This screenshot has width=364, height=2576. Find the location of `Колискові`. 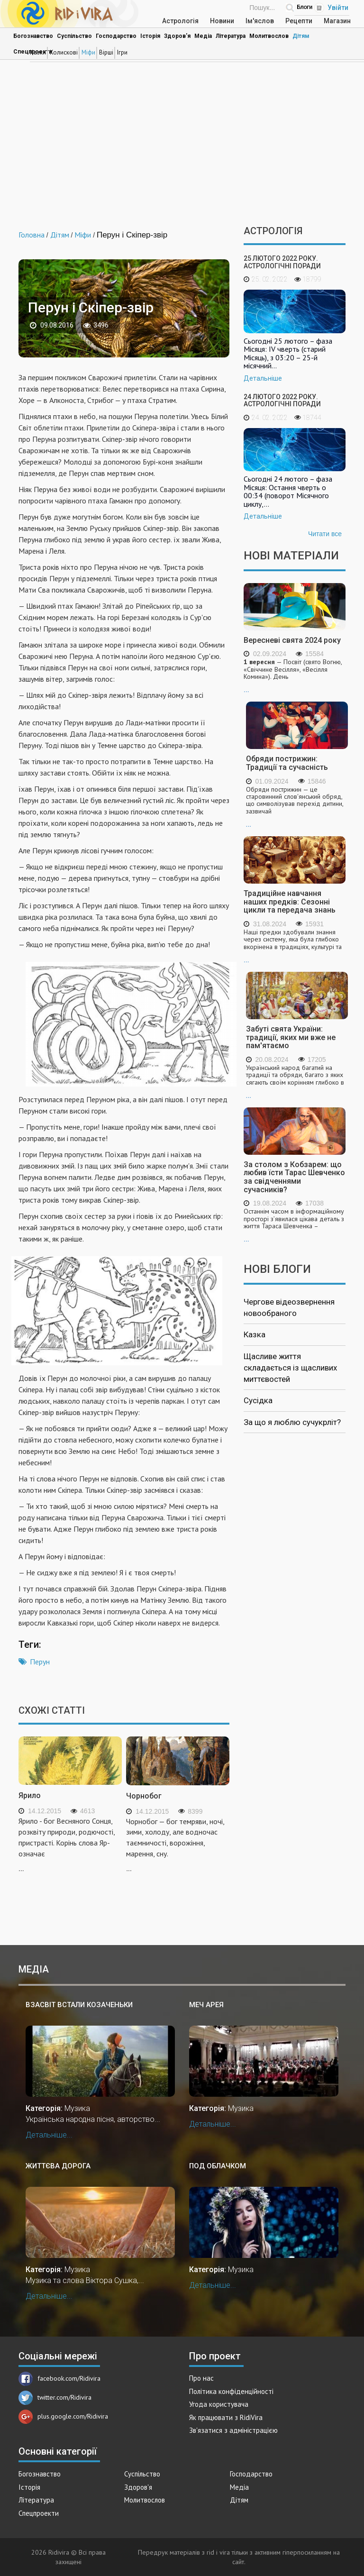

Колискові is located at coordinates (64, 52).